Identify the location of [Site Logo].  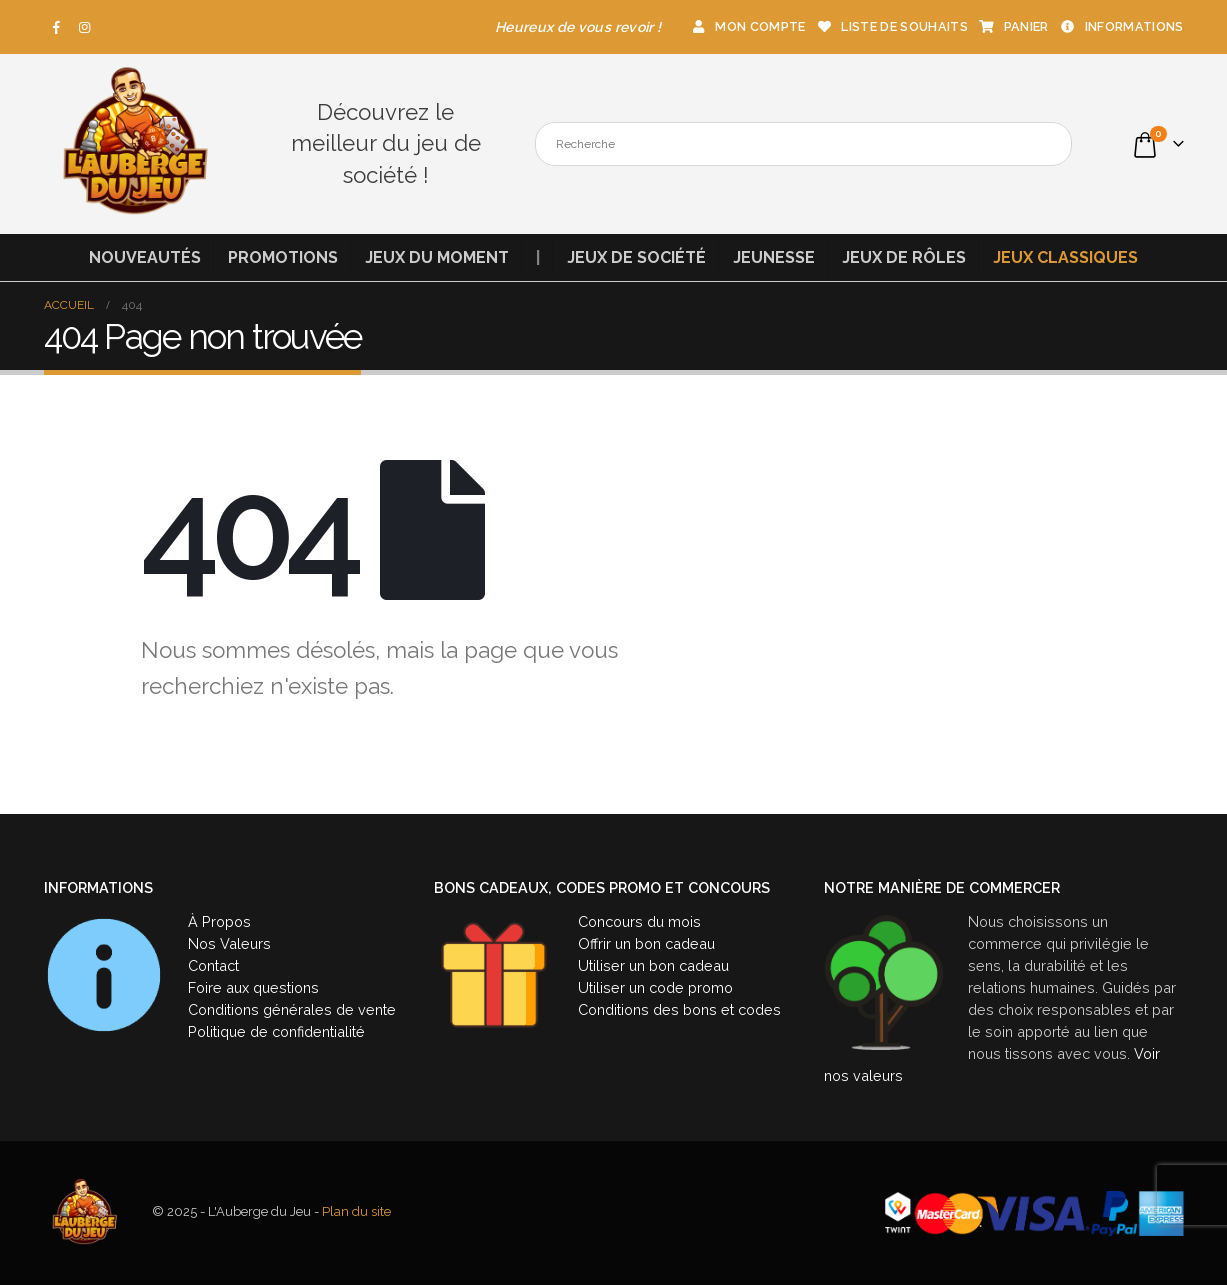
(134, 144).